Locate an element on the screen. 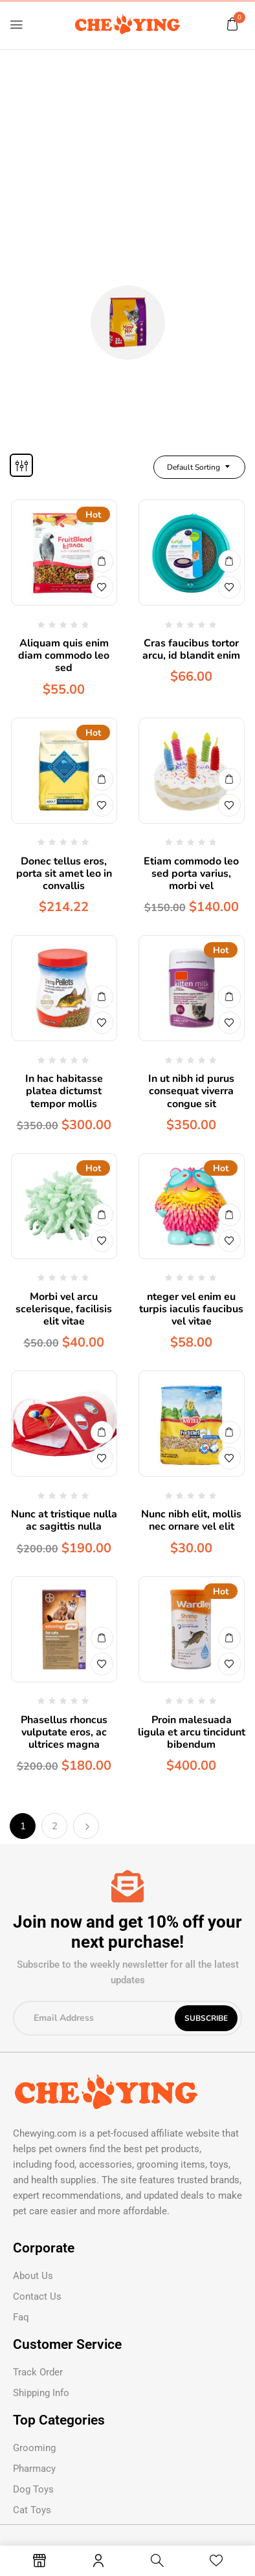  Proin malesuada ligula et arcu tincidunt bibendum is located at coordinates (191, 1732).